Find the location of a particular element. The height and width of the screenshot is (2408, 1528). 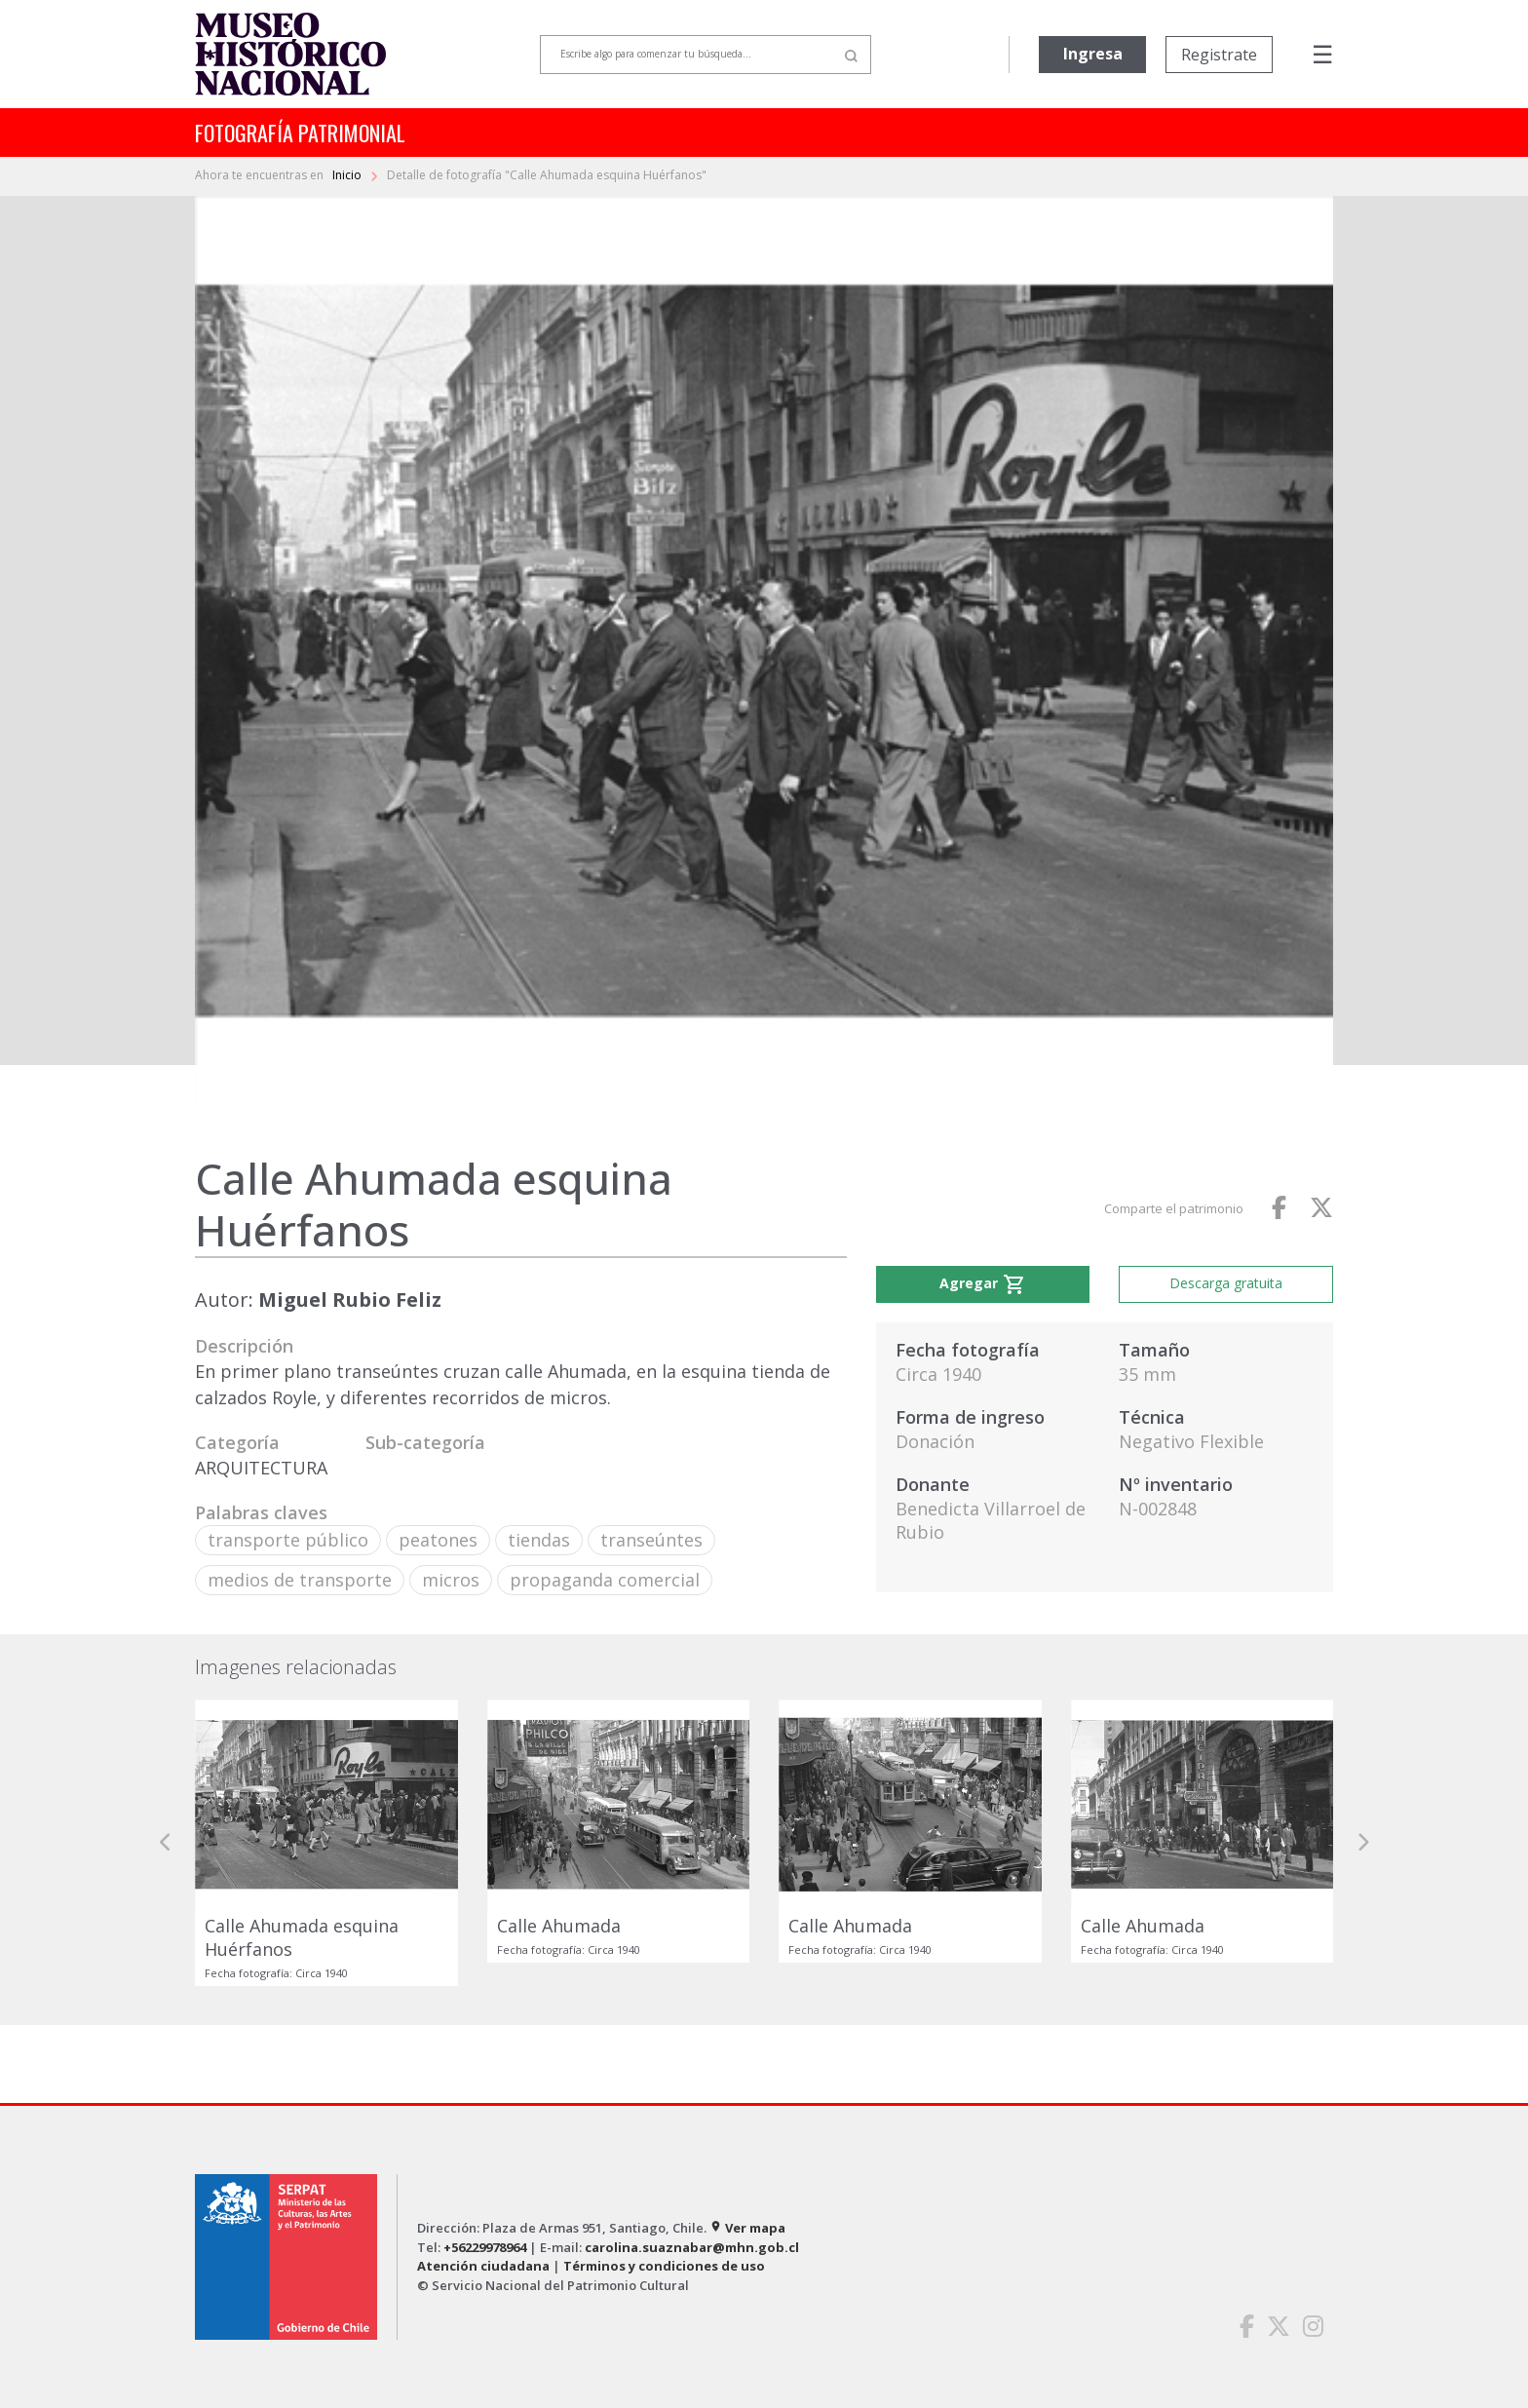

Inicio is located at coordinates (348, 175).